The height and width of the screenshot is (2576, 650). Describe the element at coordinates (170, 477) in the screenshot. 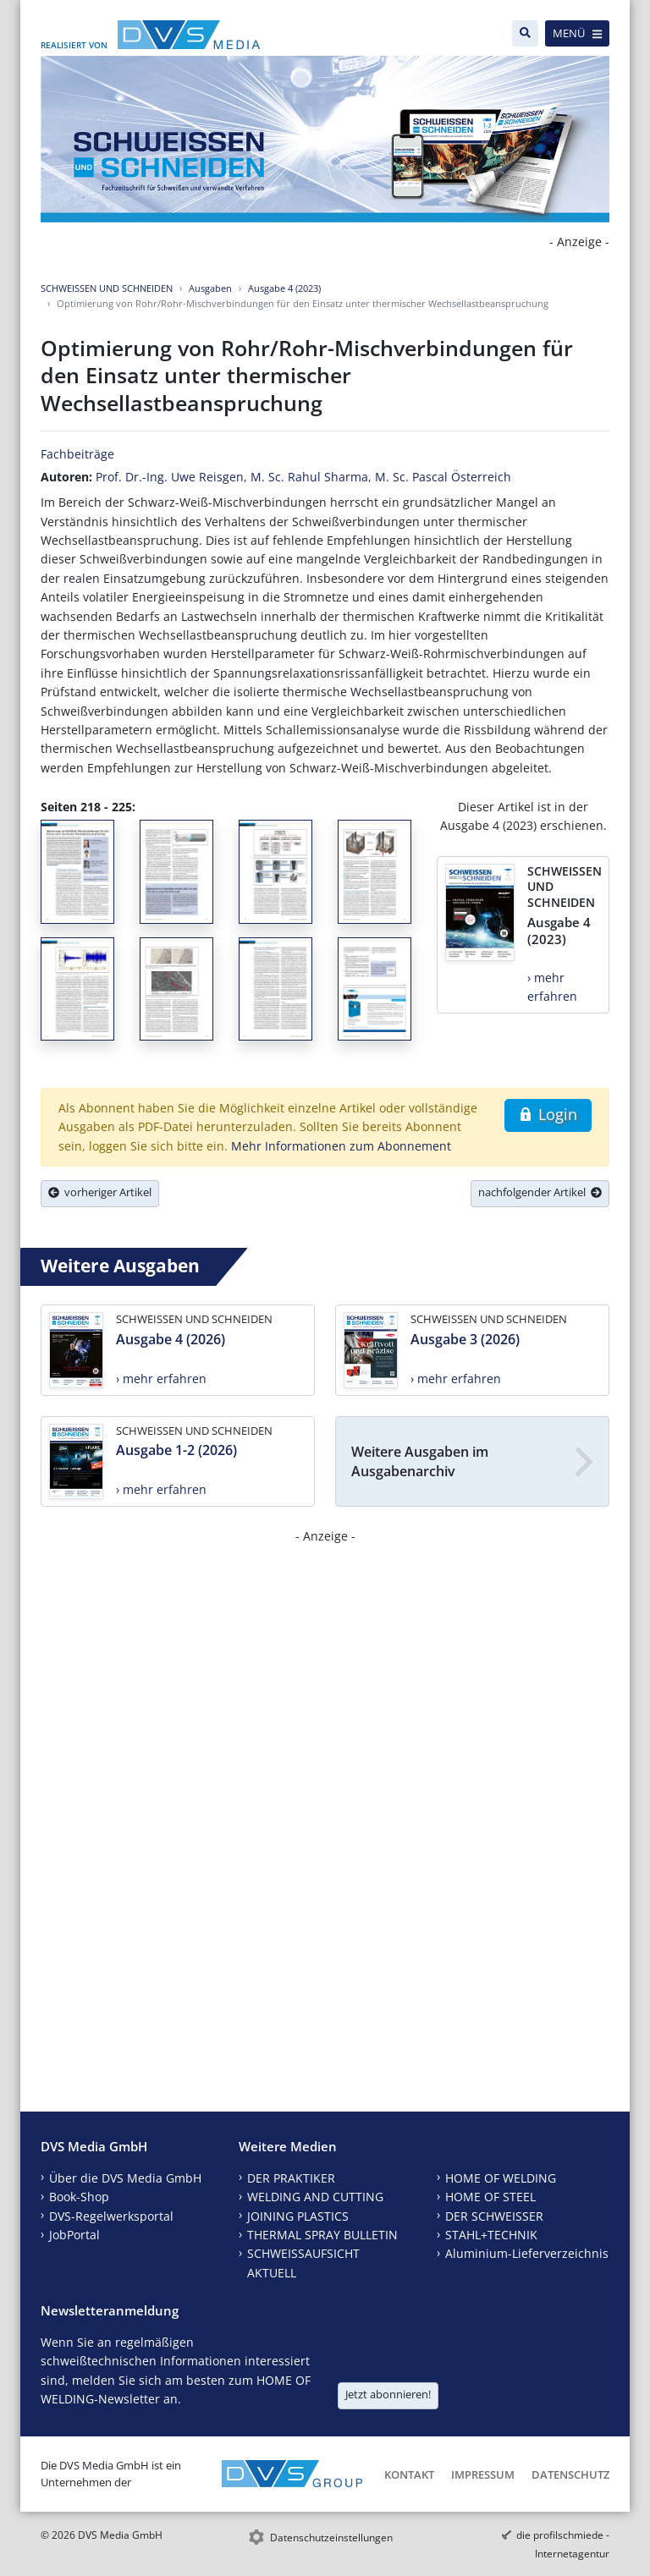

I see `Prof. Dr.-Ing. Uwe Reisgen` at that location.